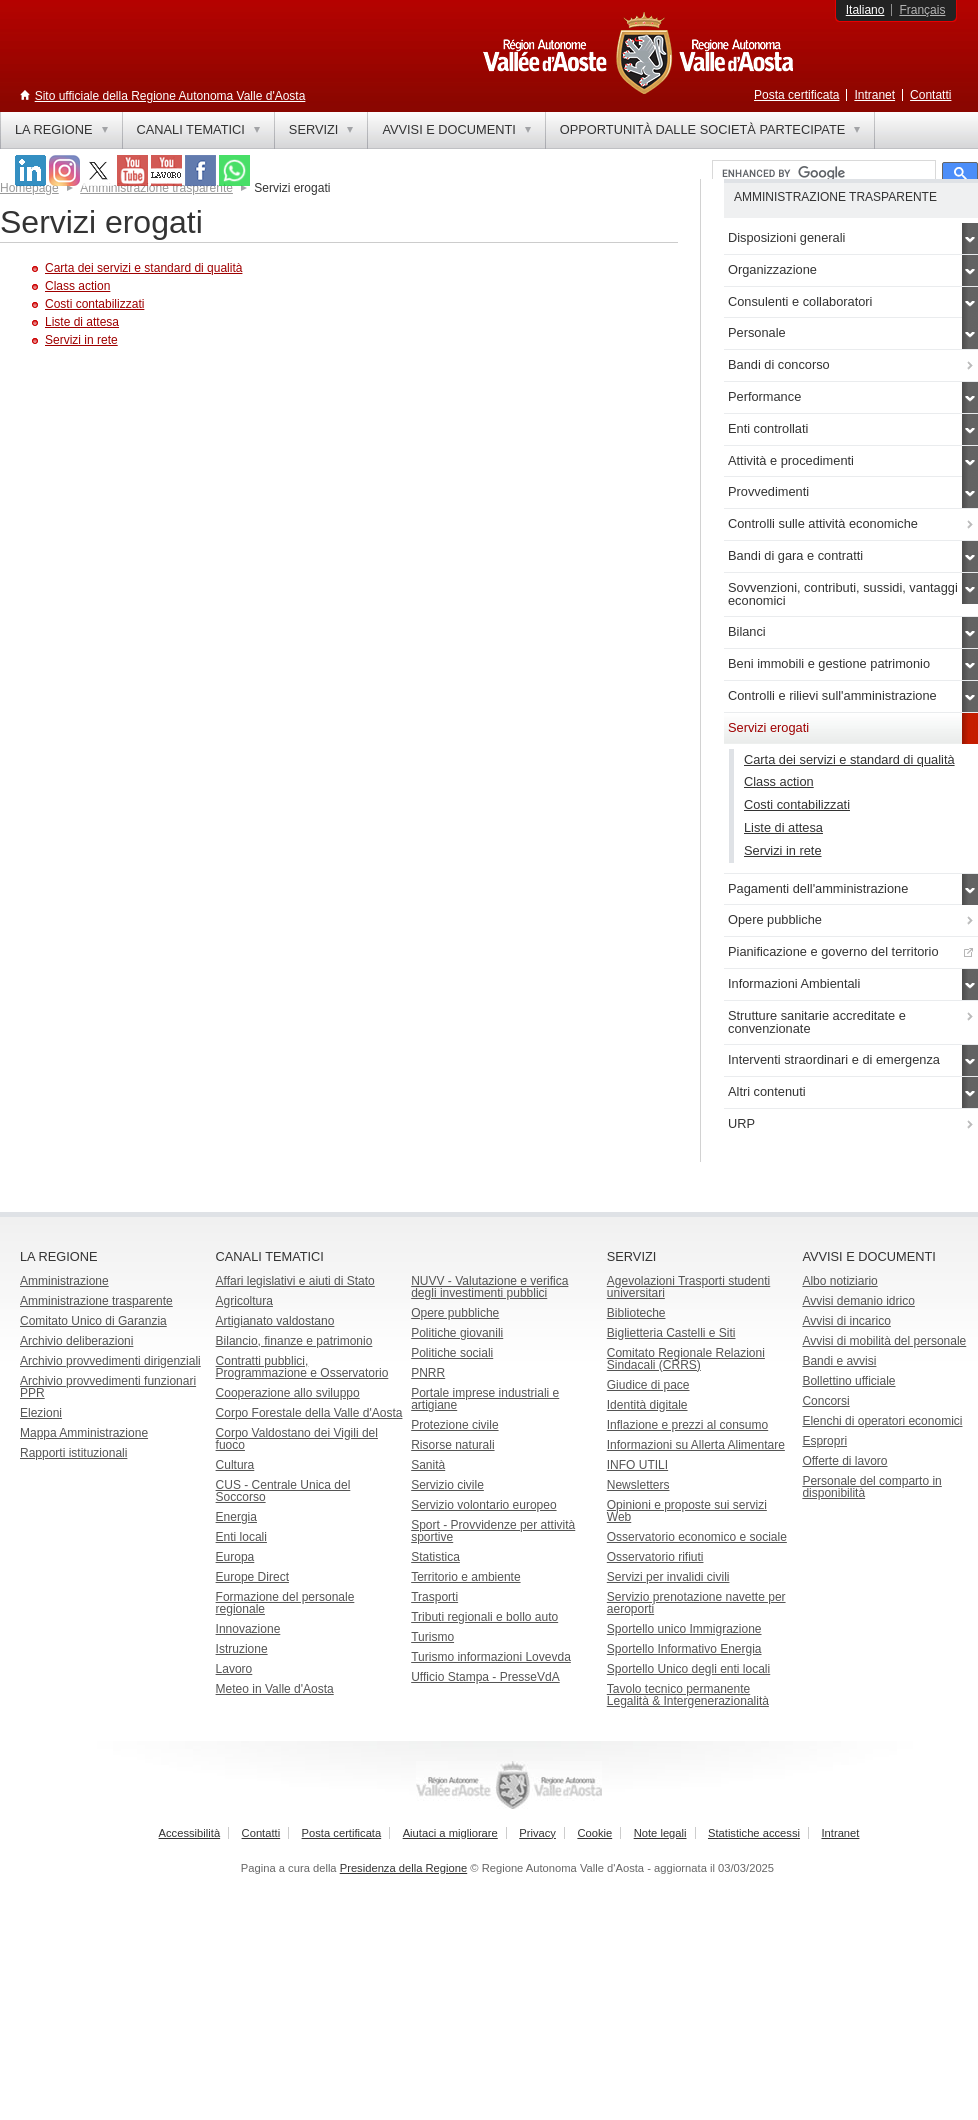 This screenshot has width=978, height=2120. What do you see at coordinates (275, 1321) in the screenshot?
I see `Artigianato valdostano` at bounding box center [275, 1321].